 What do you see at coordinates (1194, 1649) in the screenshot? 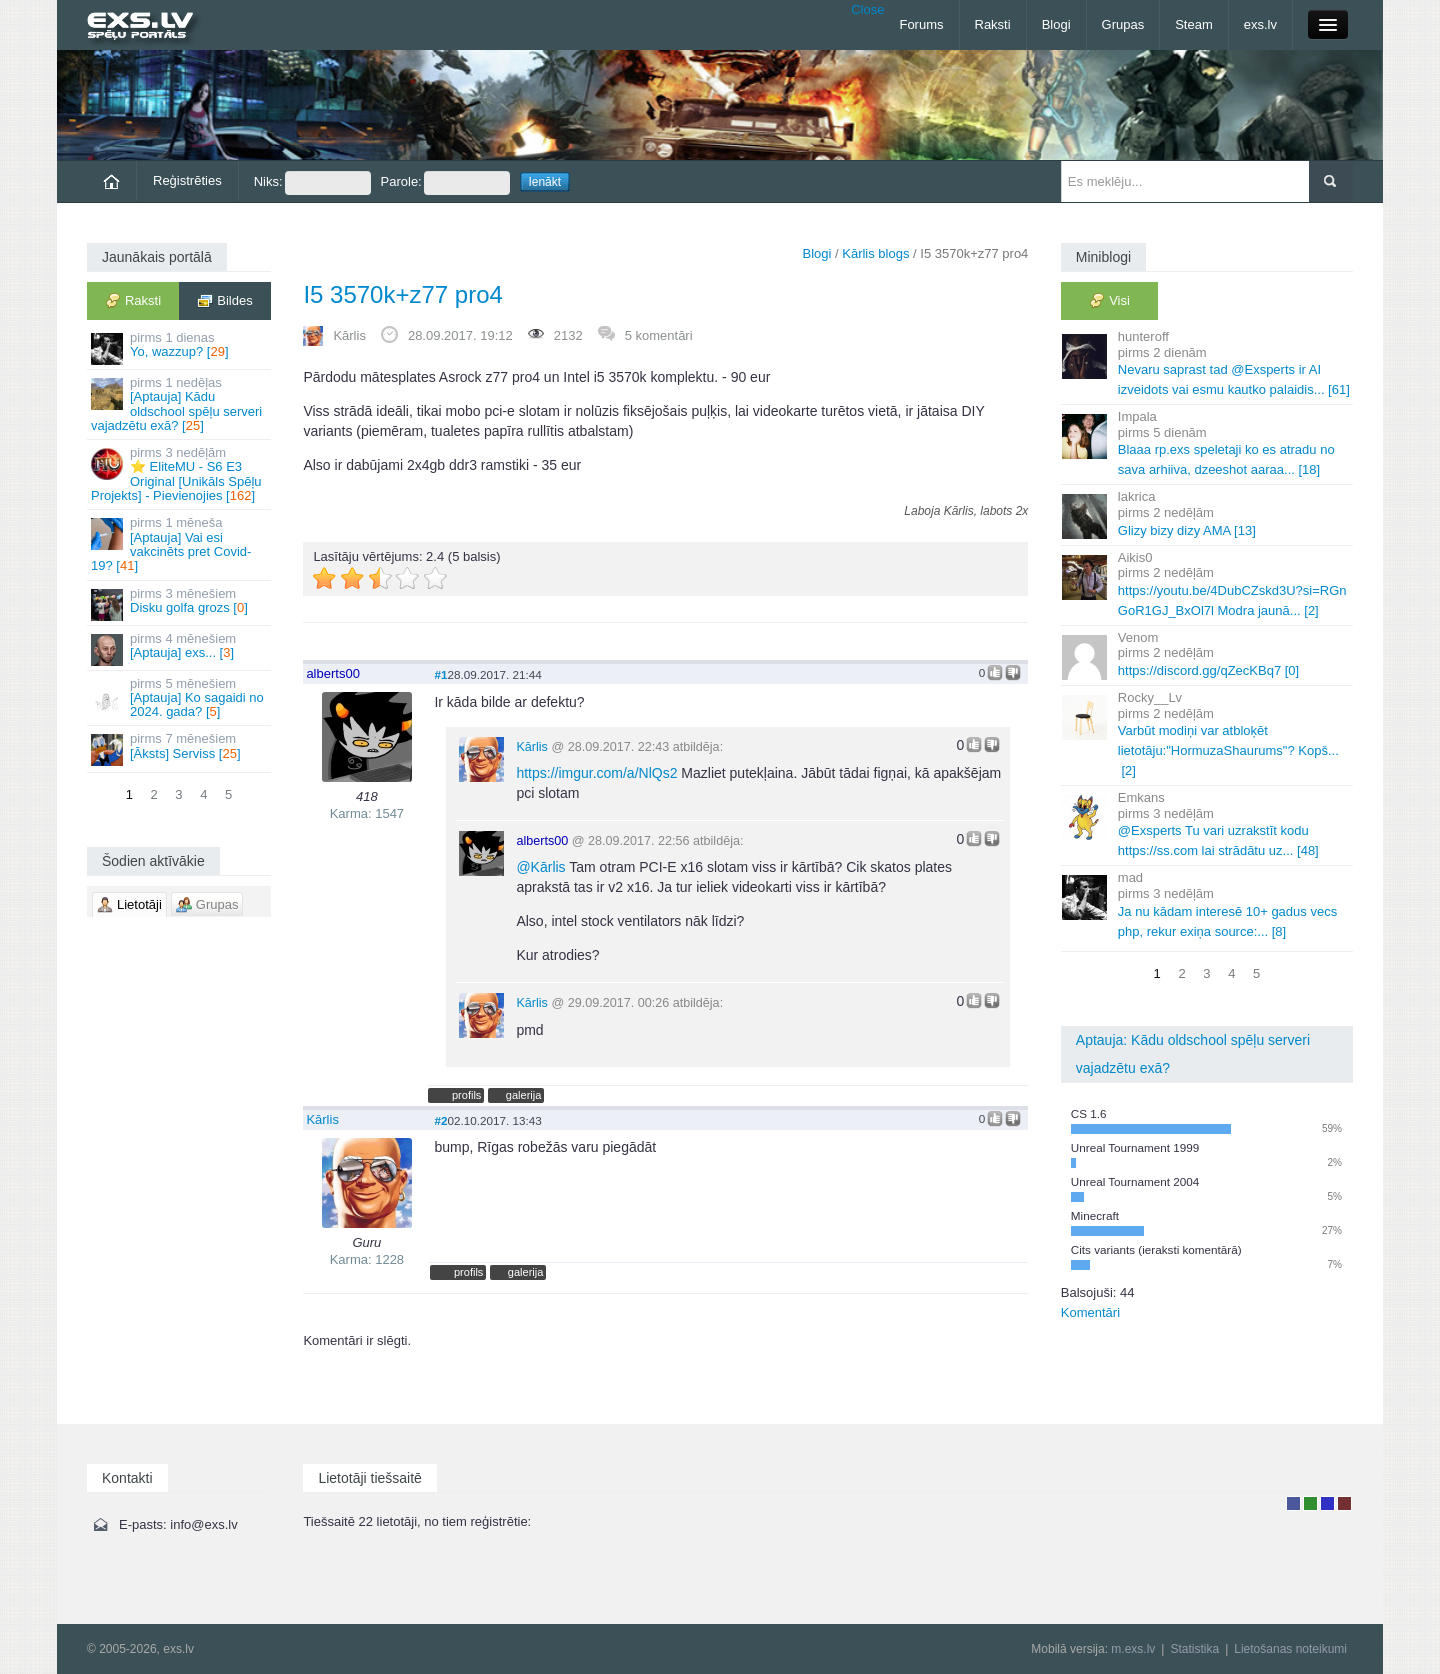
I see `Statistika` at bounding box center [1194, 1649].